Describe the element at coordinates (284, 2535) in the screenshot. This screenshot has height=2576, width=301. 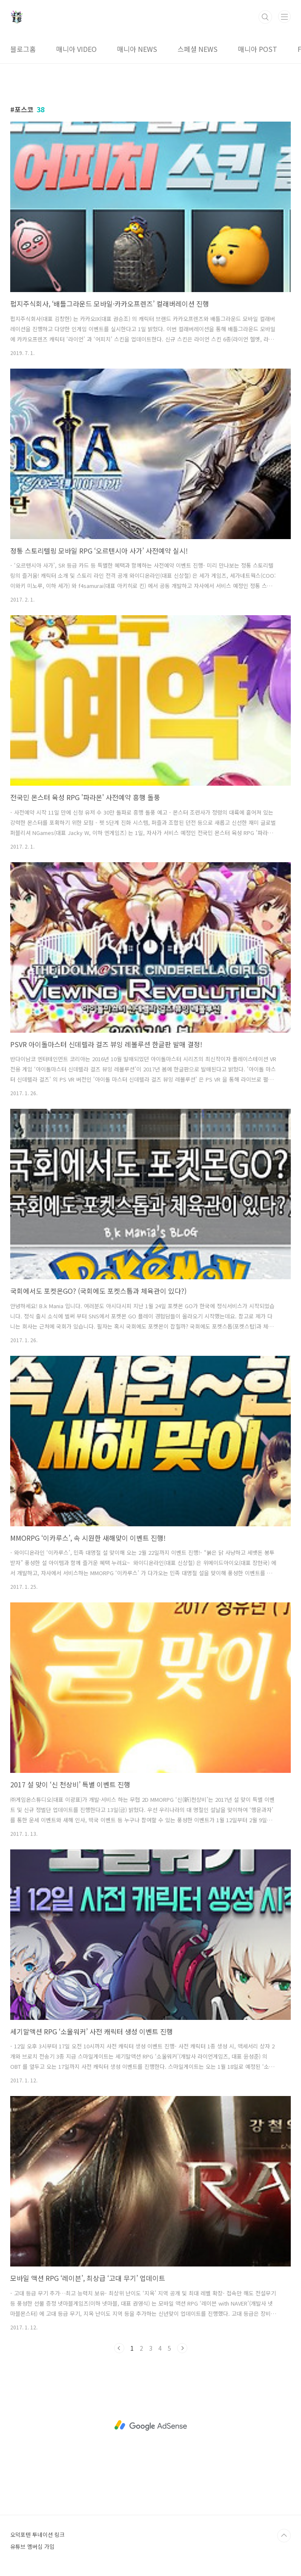
I see `TOP` at that location.